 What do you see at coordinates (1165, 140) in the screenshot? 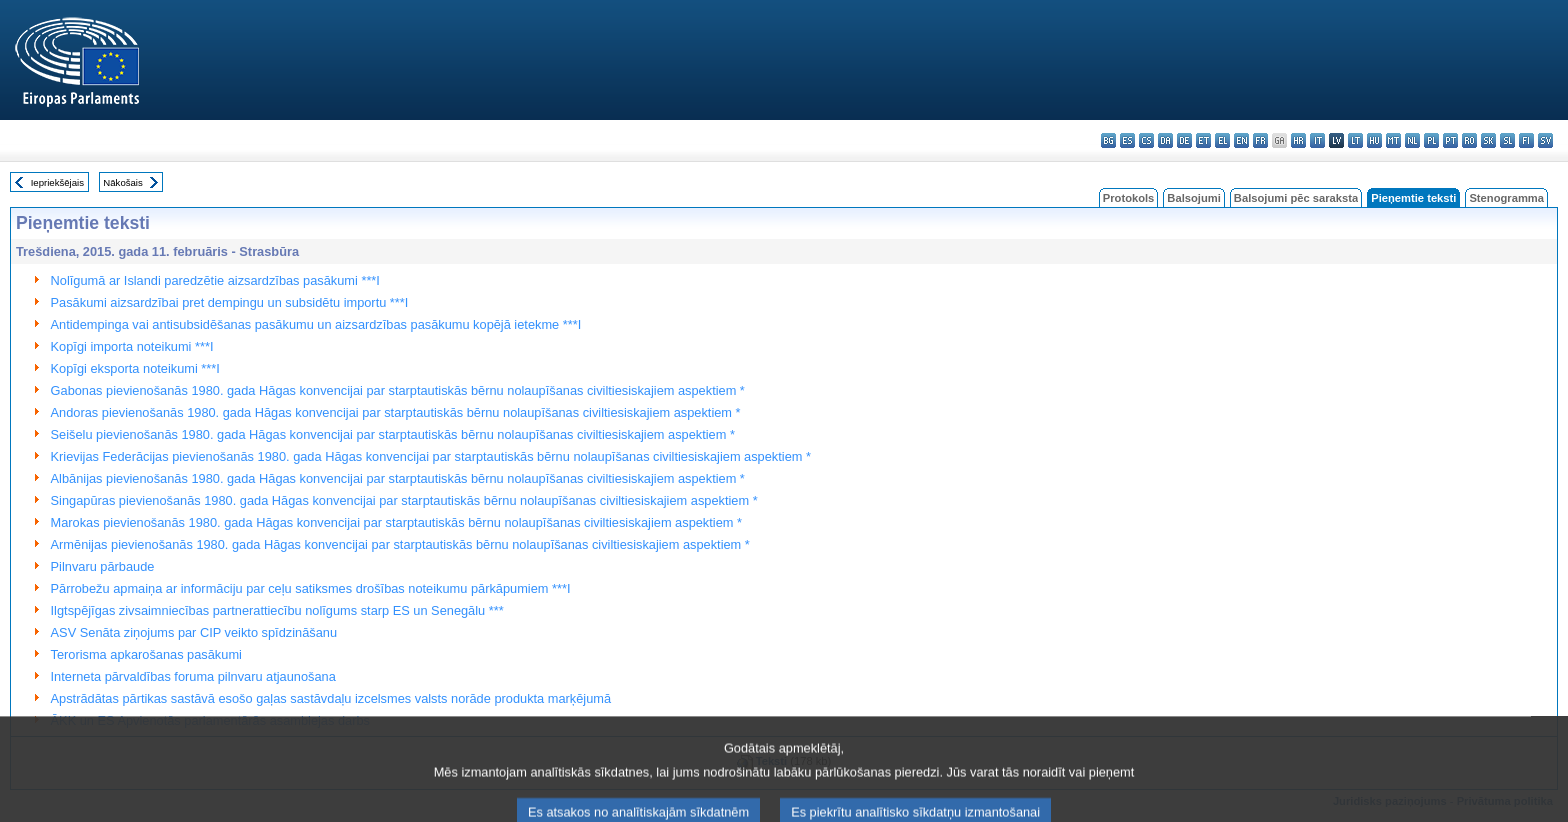
I see `da - dansk` at bounding box center [1165, 140].